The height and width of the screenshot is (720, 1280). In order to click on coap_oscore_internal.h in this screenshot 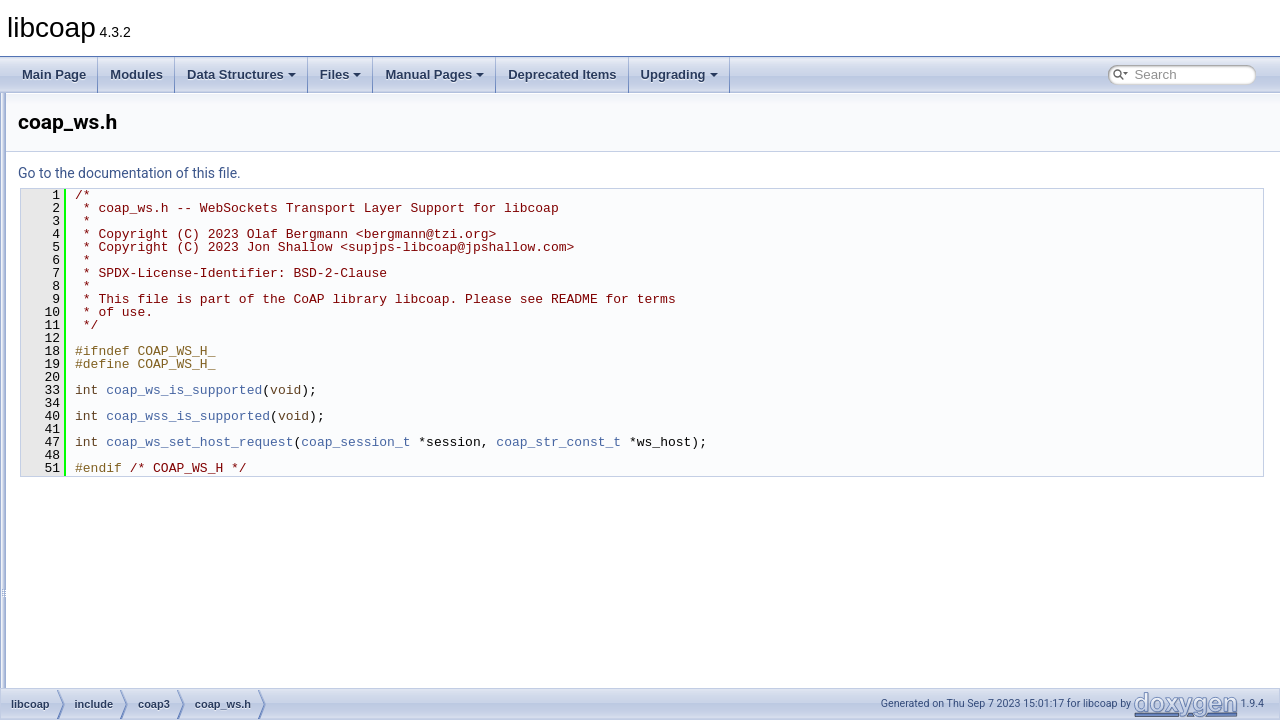, I will do `click(176, 126)`.